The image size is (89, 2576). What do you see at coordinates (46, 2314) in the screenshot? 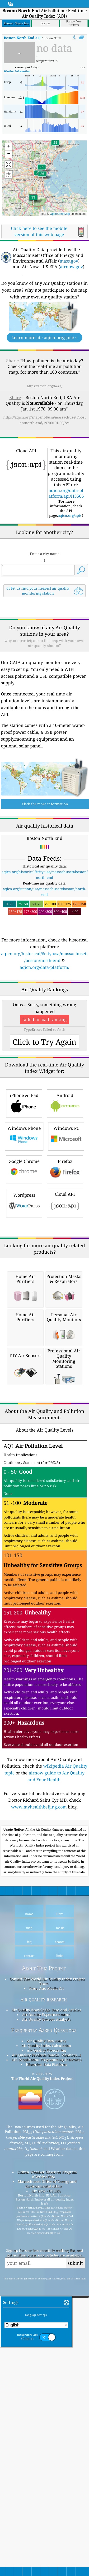
I see `Air Quality Experimentation` at bounding box center [46, 2314].